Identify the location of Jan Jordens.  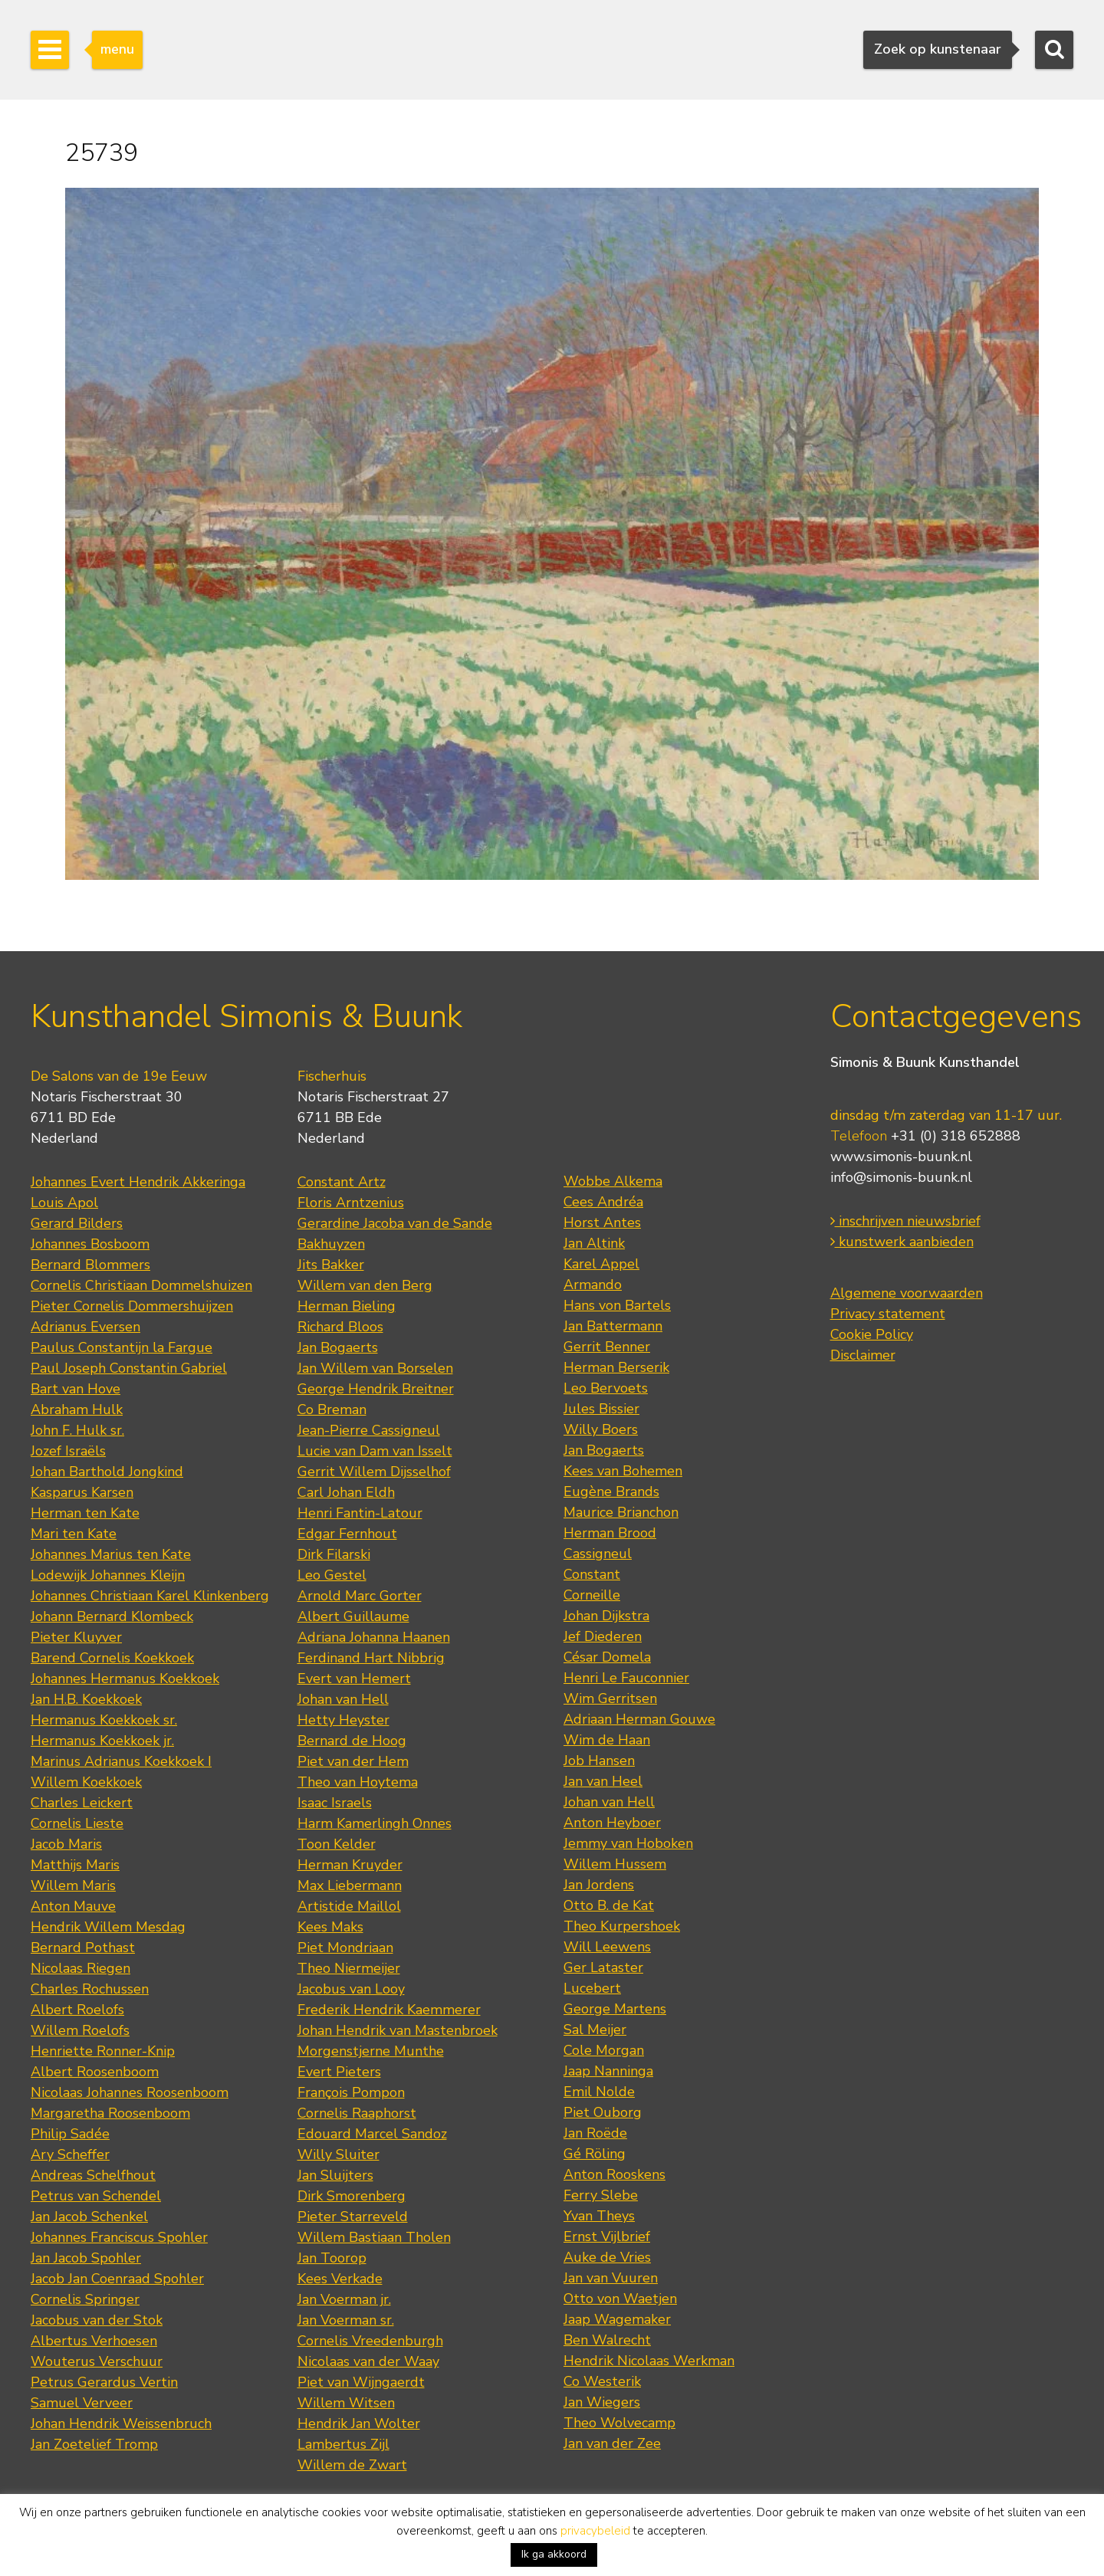
(599, 1884).